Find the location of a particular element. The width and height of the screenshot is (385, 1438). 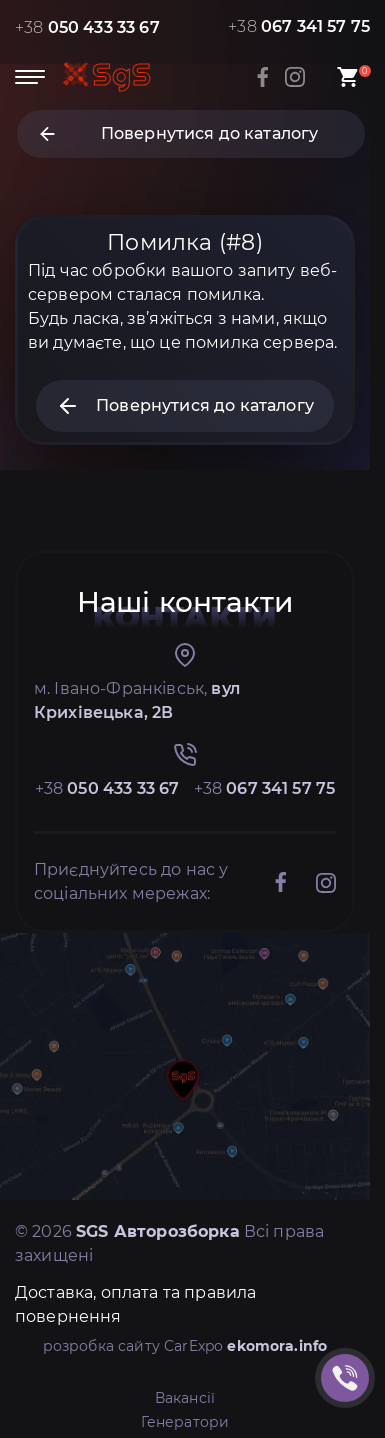

+38 is located at coordinates (87, 27).